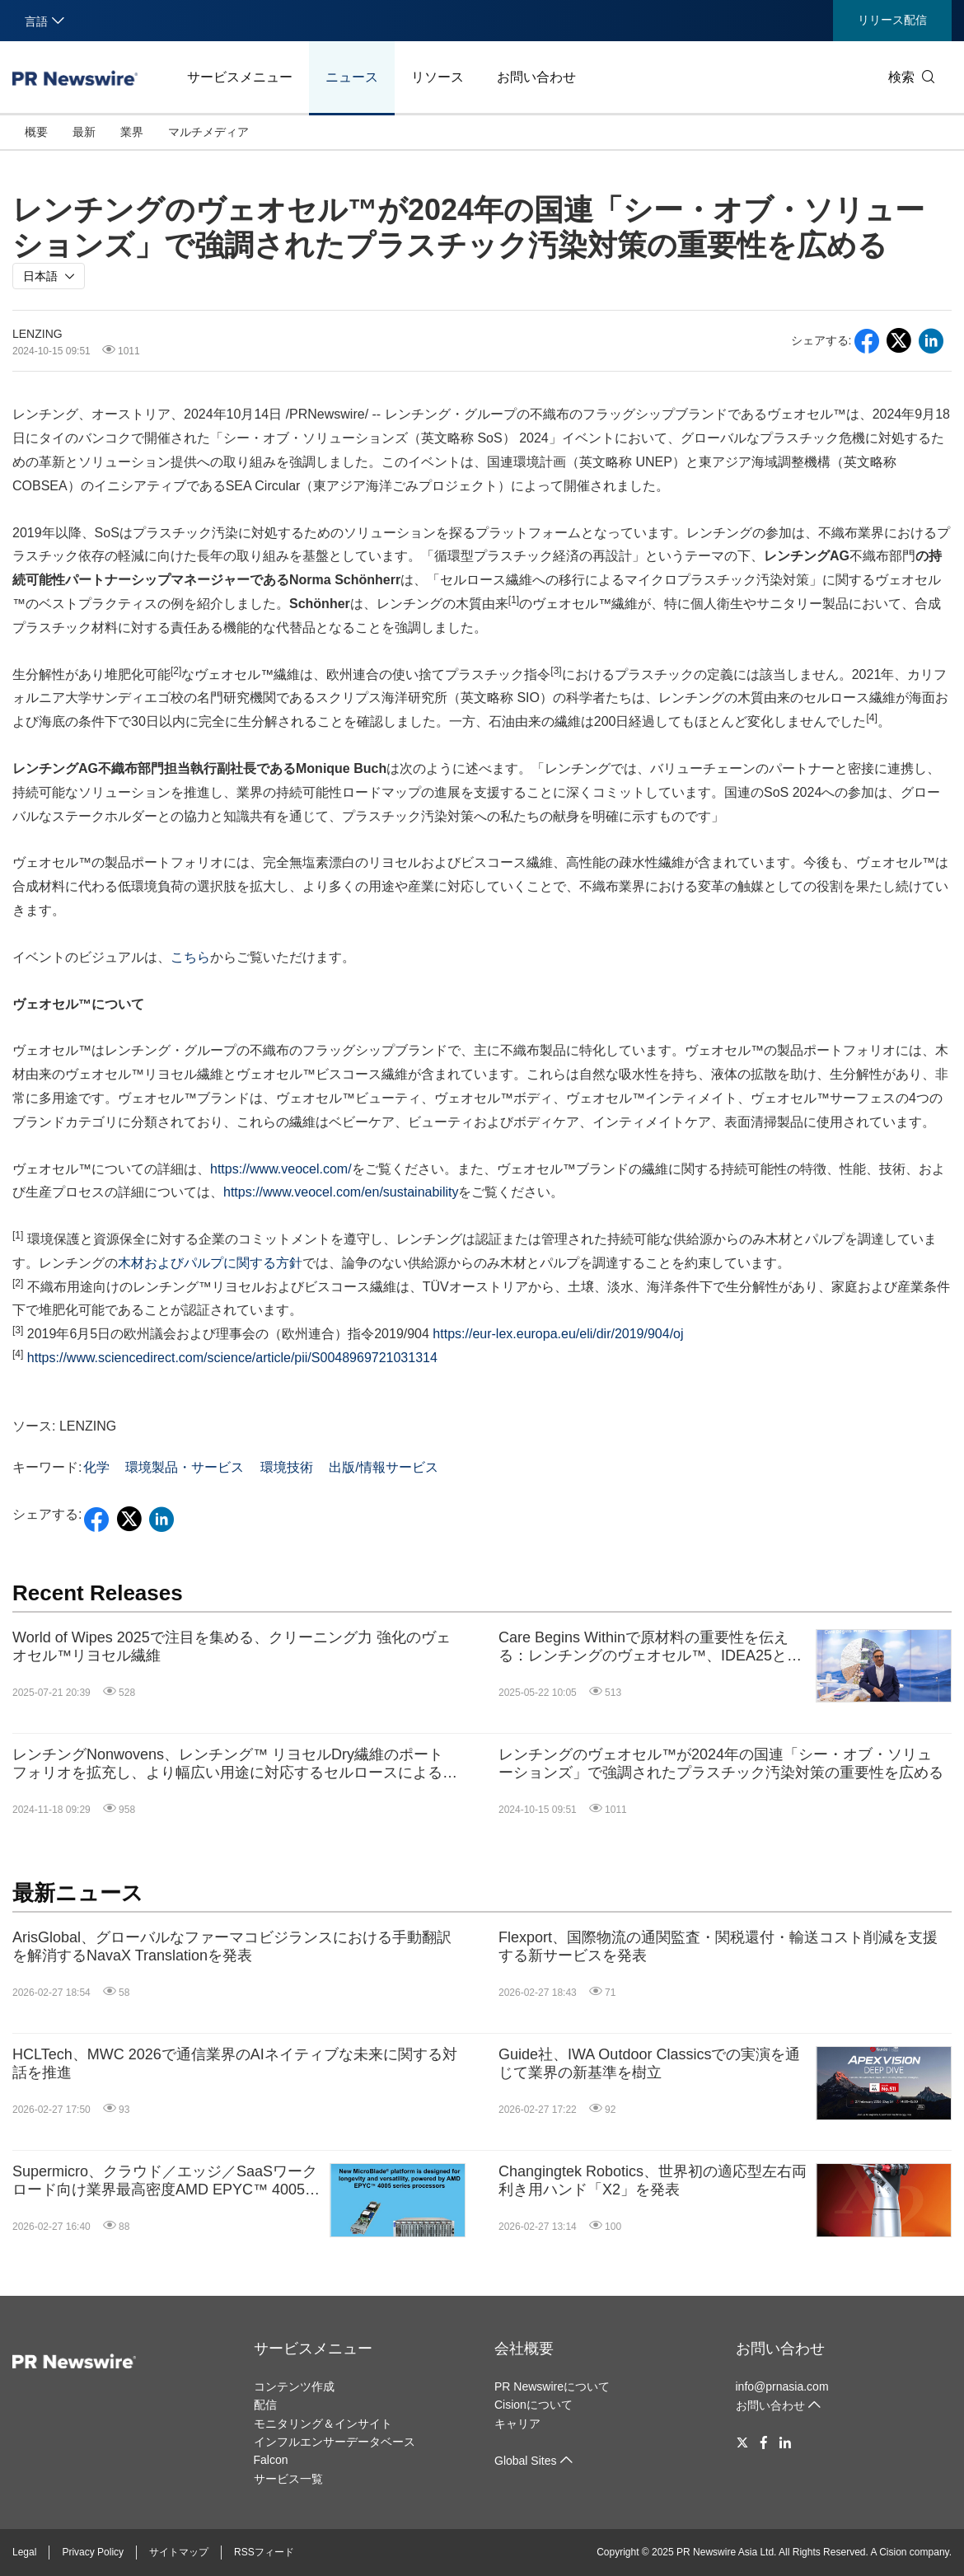  I want to click on リリース配信, so click(892, 19).